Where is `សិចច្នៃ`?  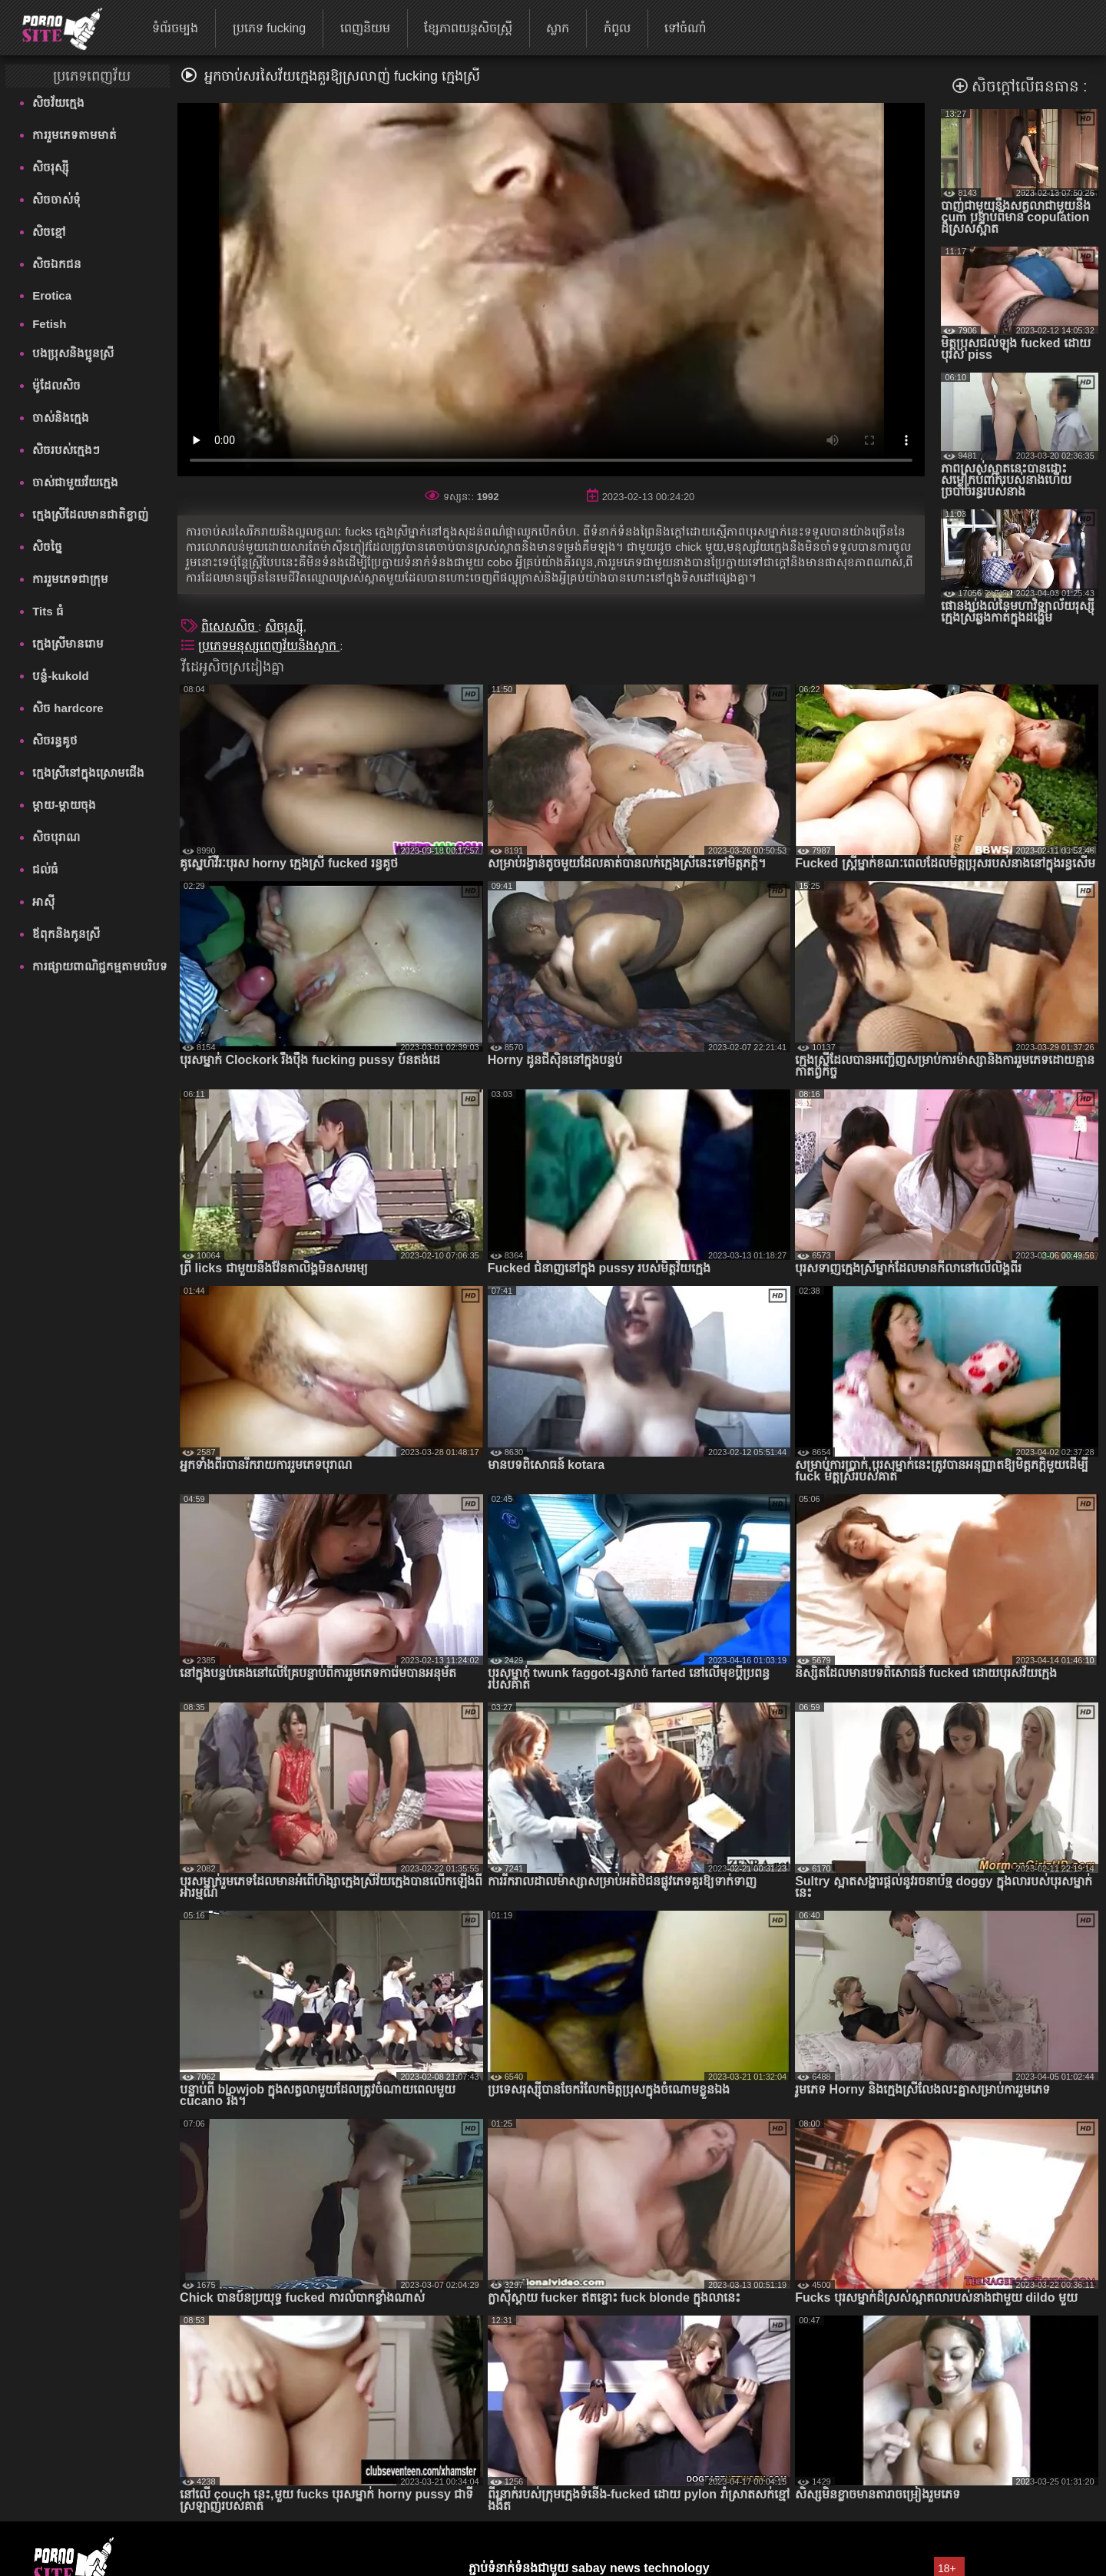 សិចច្នៃ is located at coordinates (47, 546).